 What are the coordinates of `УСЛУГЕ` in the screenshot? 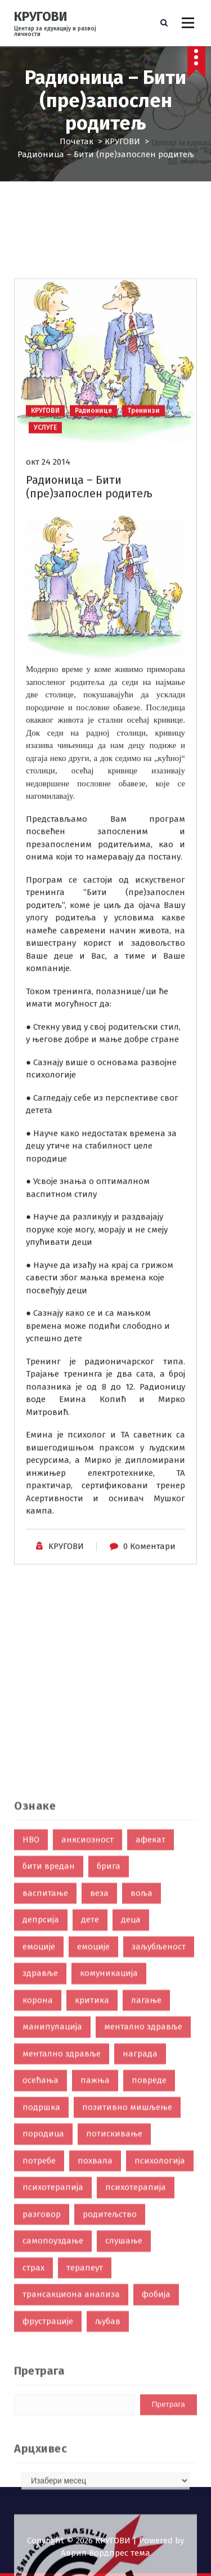 It's located at (45, 512).